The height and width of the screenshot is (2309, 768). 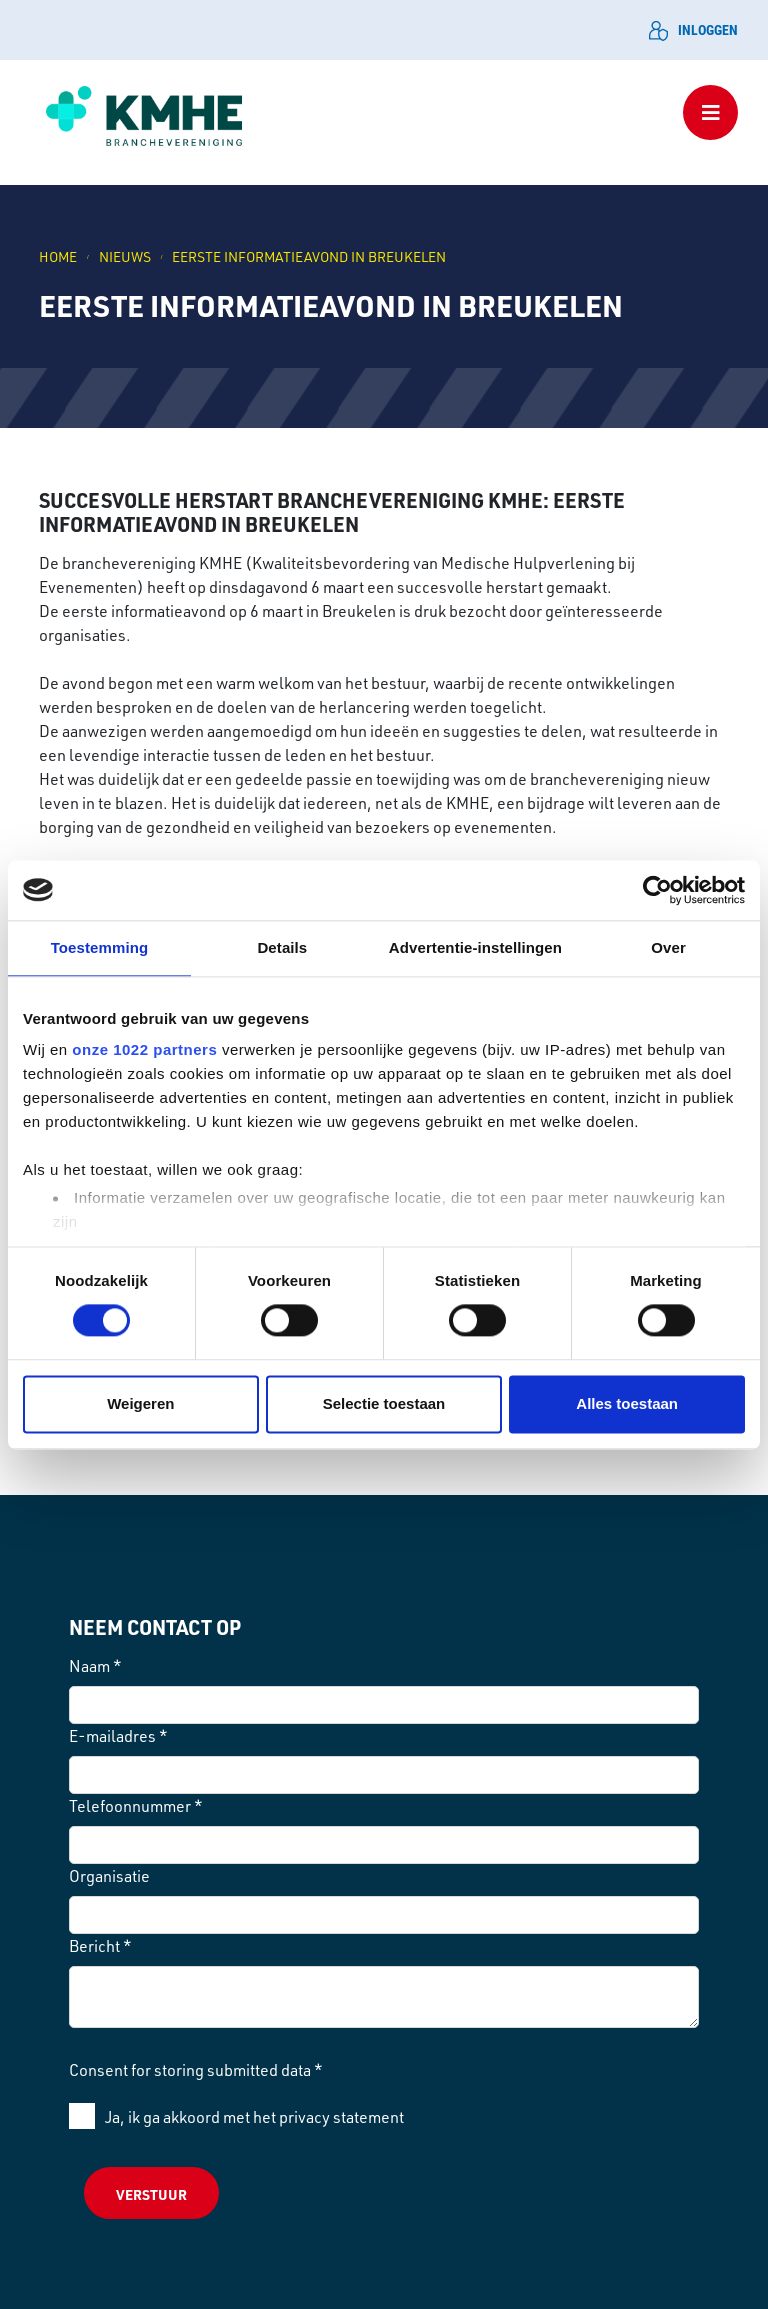 I want to click on Over [tab], so click(x=668, y=947).